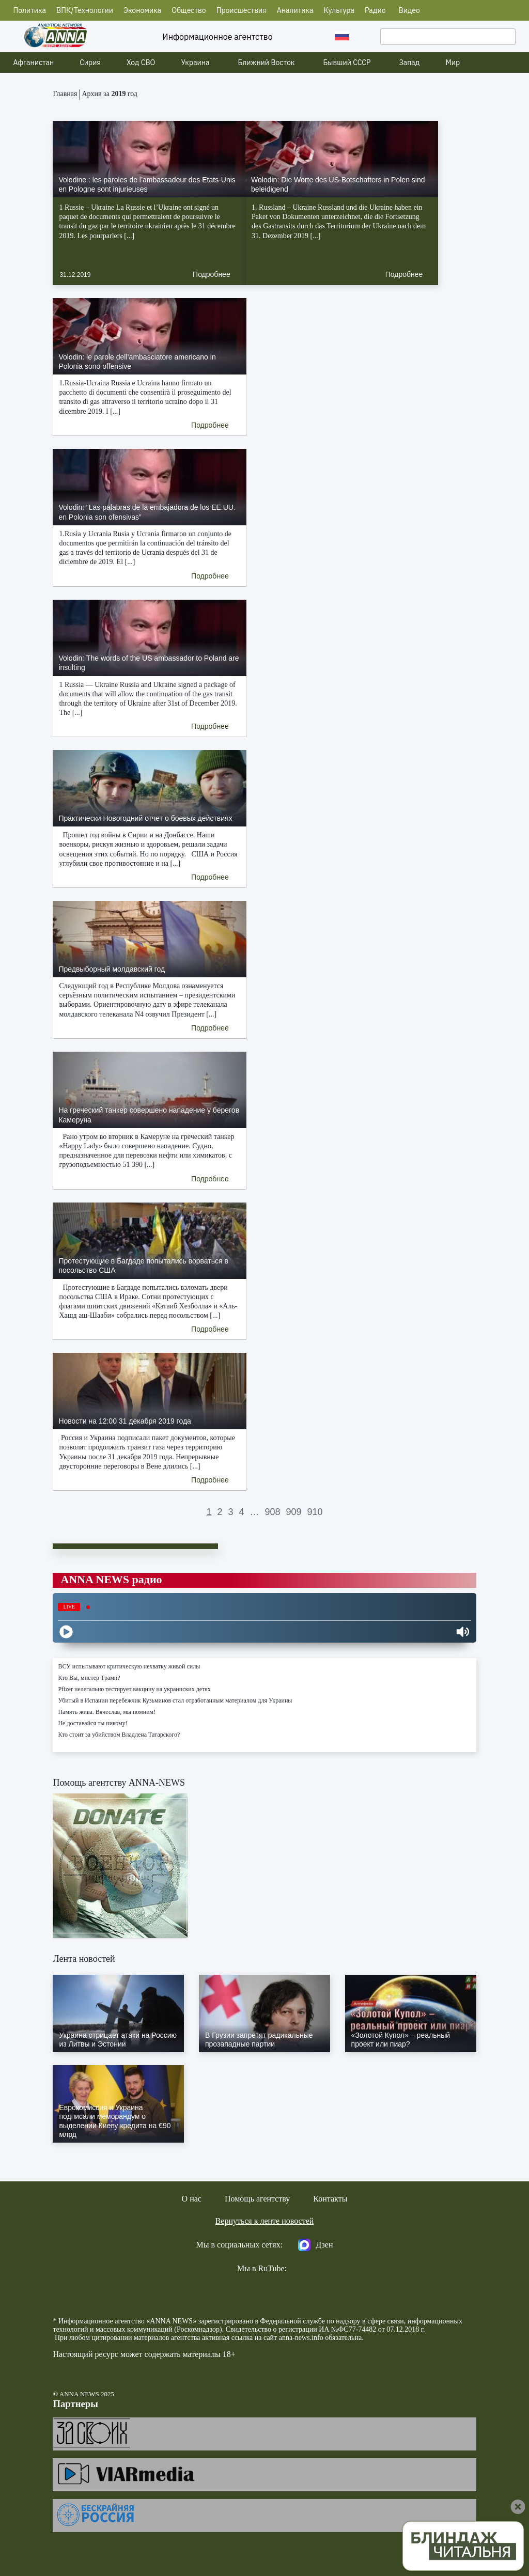 Image resolution: width=529 pixels, height=2576 pixels. What do you see at coordinates (339, 10) in the screenshot?
I see `Культура` at bounding box center [339, 10].